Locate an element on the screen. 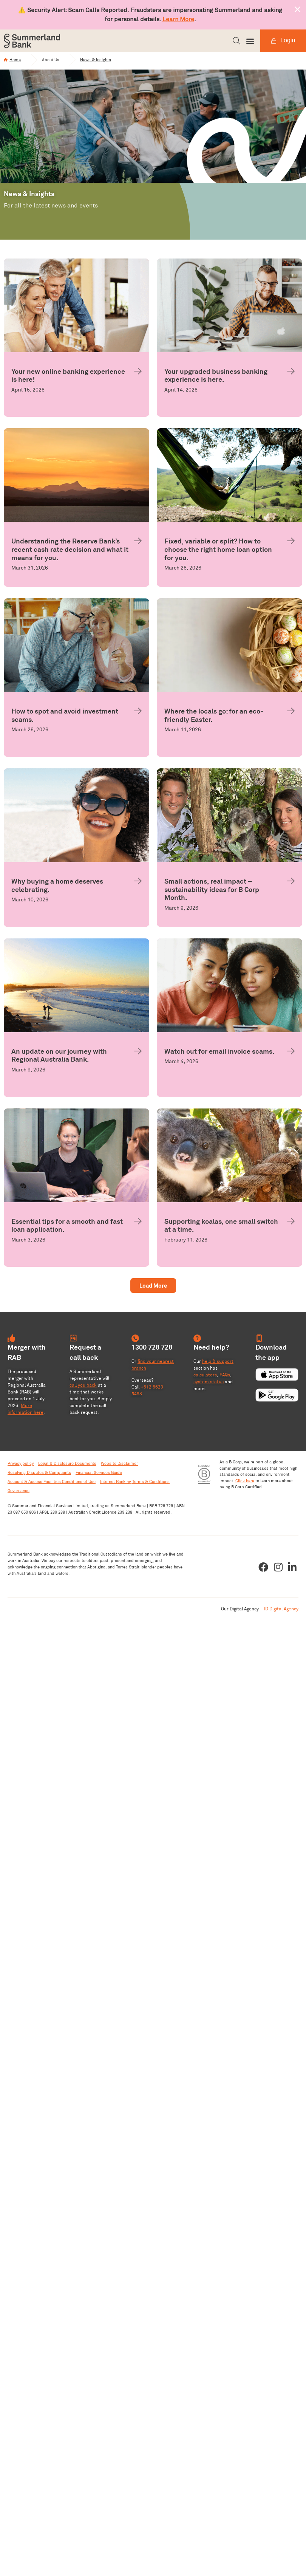 Image resolution: width=306 pixels, height=2576 pixels. Why buying a home deserves celebrating. is located at coordinates (57, 888).